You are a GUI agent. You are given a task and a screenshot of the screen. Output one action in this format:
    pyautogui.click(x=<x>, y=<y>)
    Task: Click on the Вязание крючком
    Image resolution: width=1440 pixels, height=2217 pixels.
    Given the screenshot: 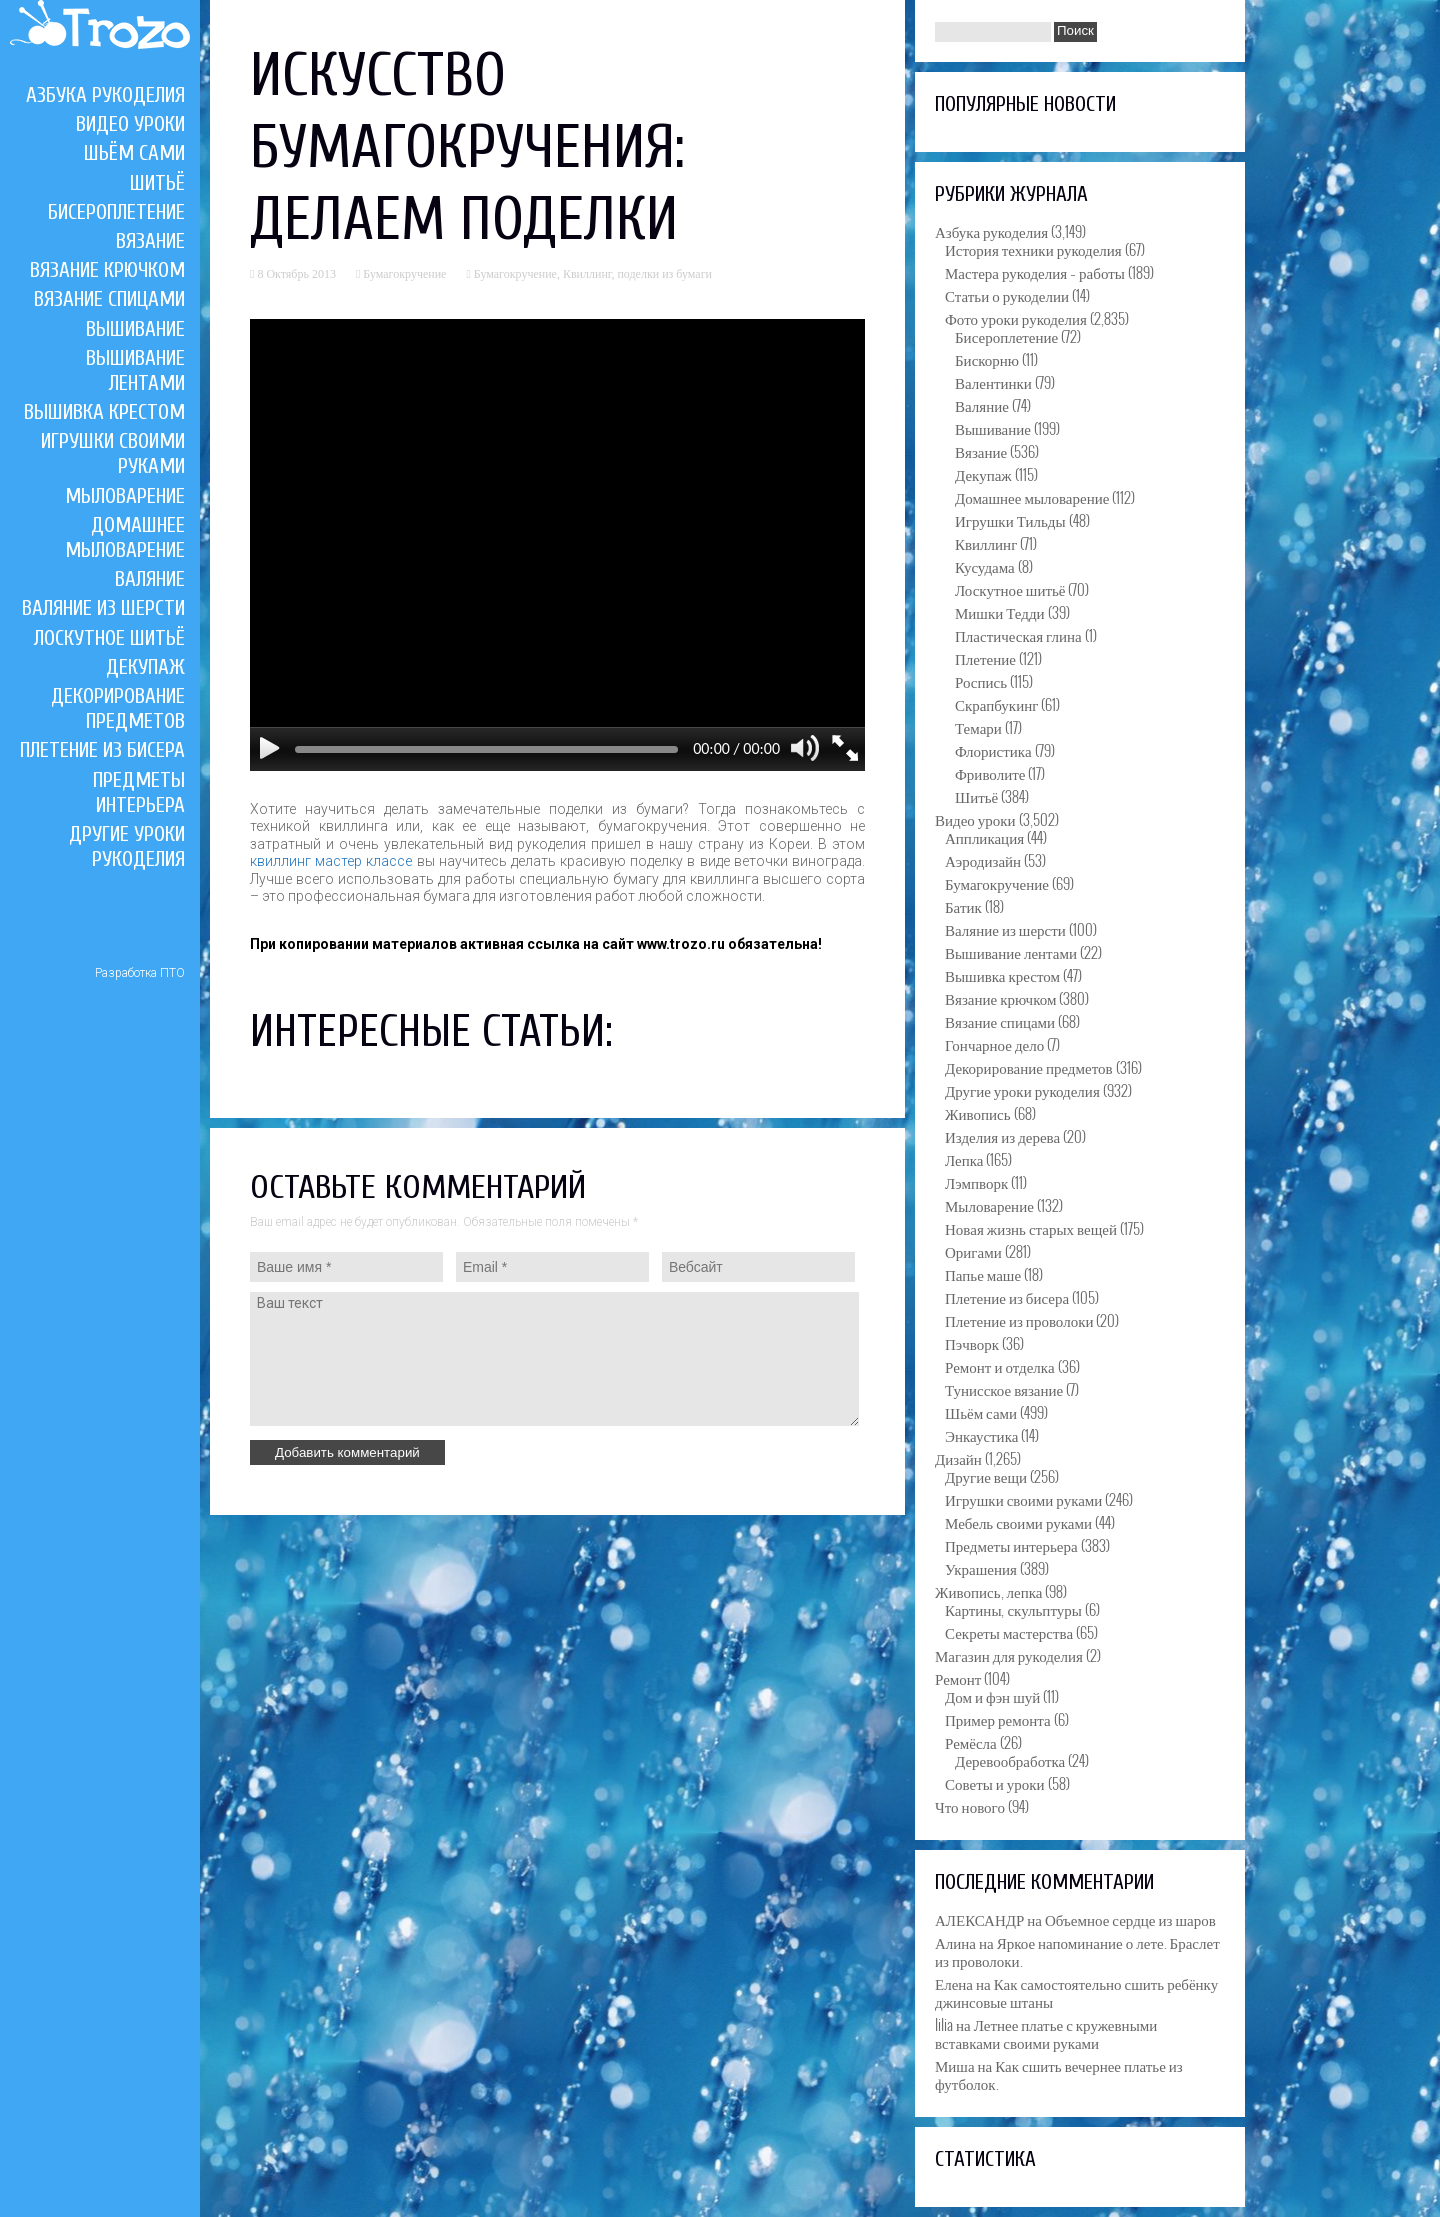 What is the action you would take?
    pyautogui.click(x=107, y=270)
    